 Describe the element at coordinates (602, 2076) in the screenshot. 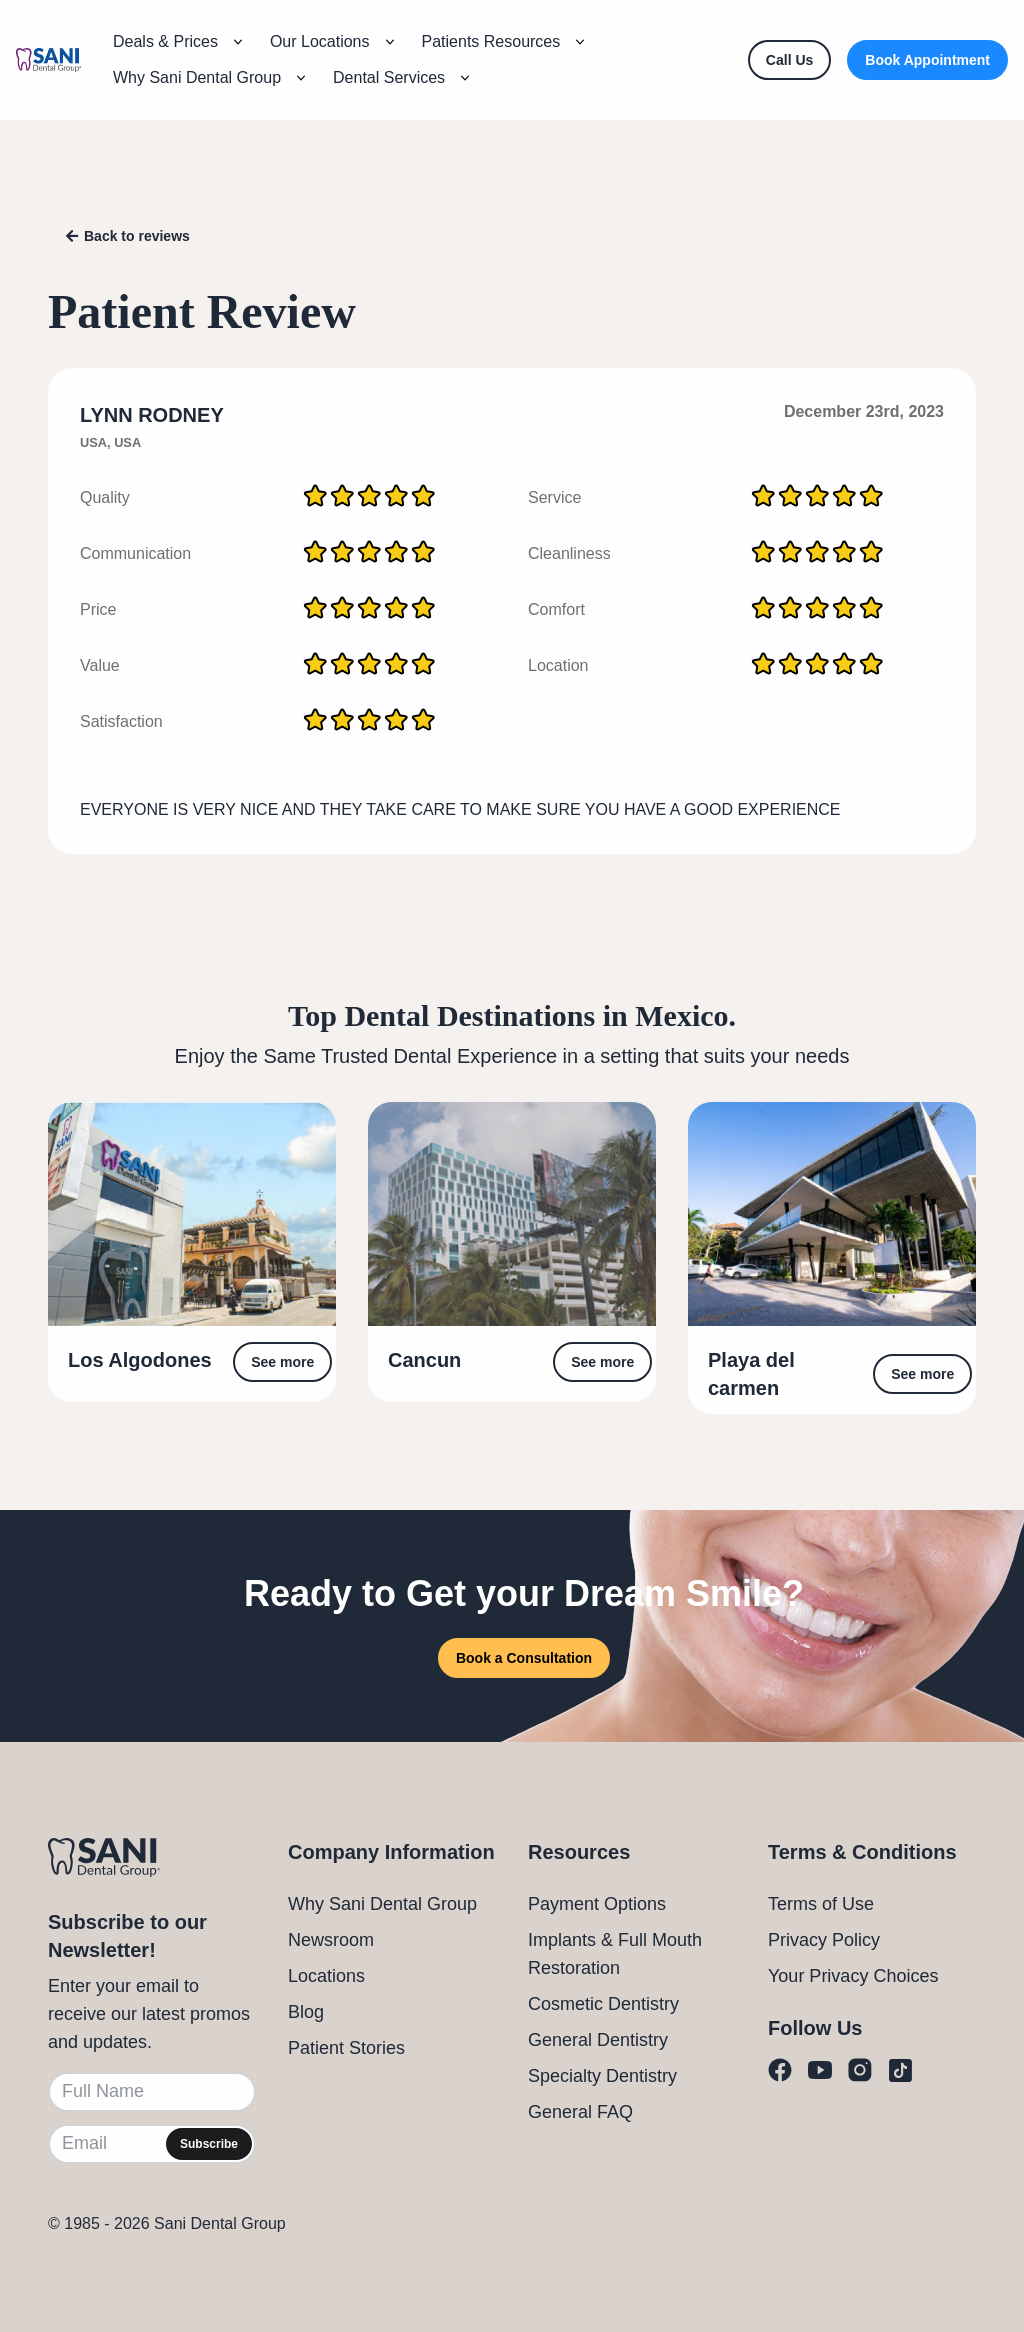

I see `Specialty Dentistry` at that location.